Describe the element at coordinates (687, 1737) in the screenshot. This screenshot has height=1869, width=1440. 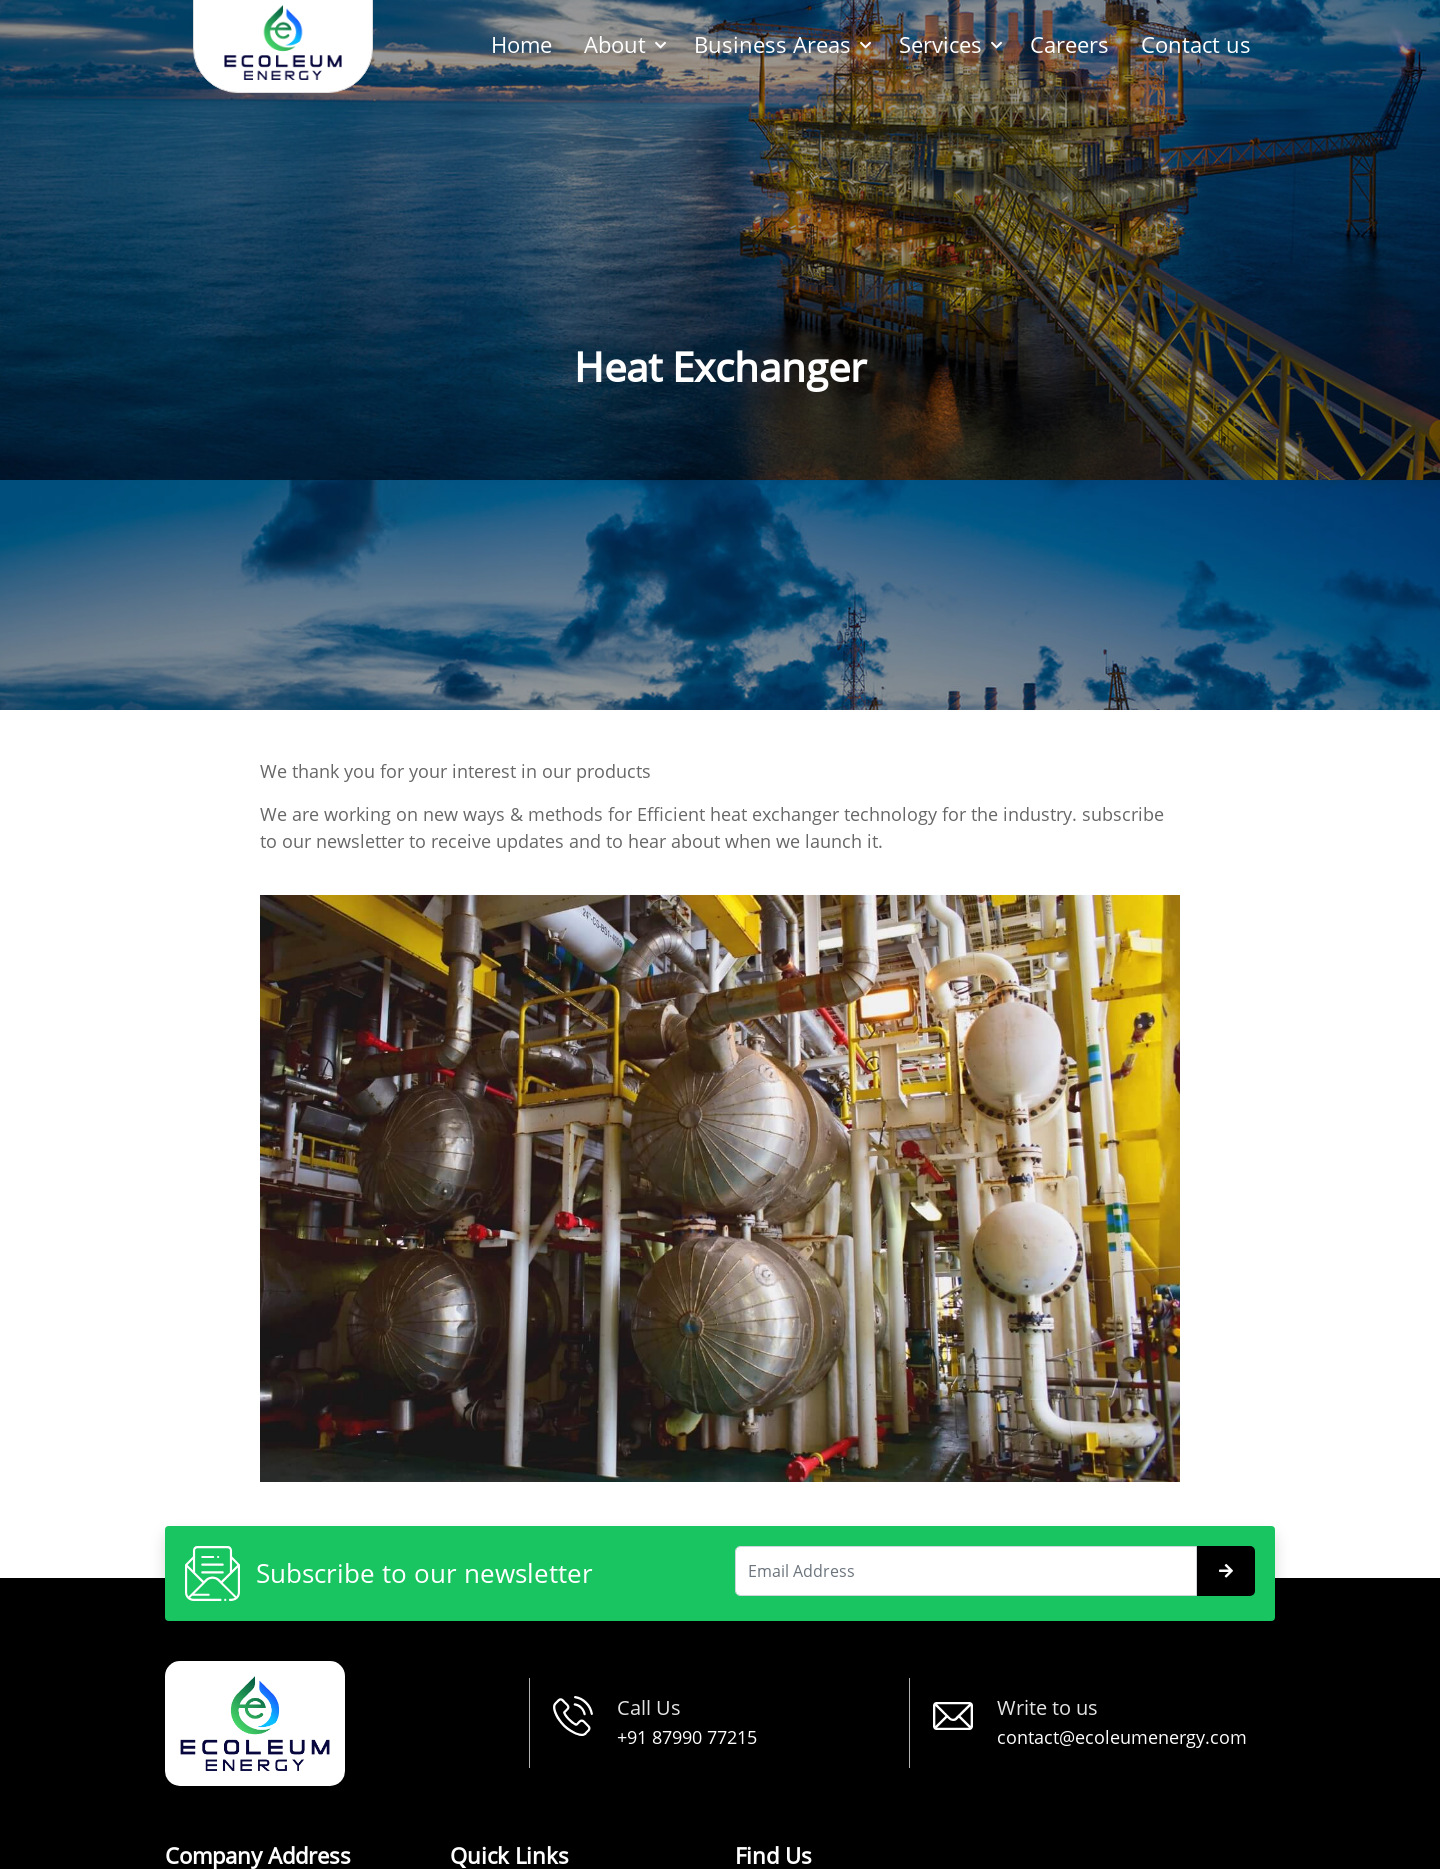
I see `+91 87990 77215` at that location.